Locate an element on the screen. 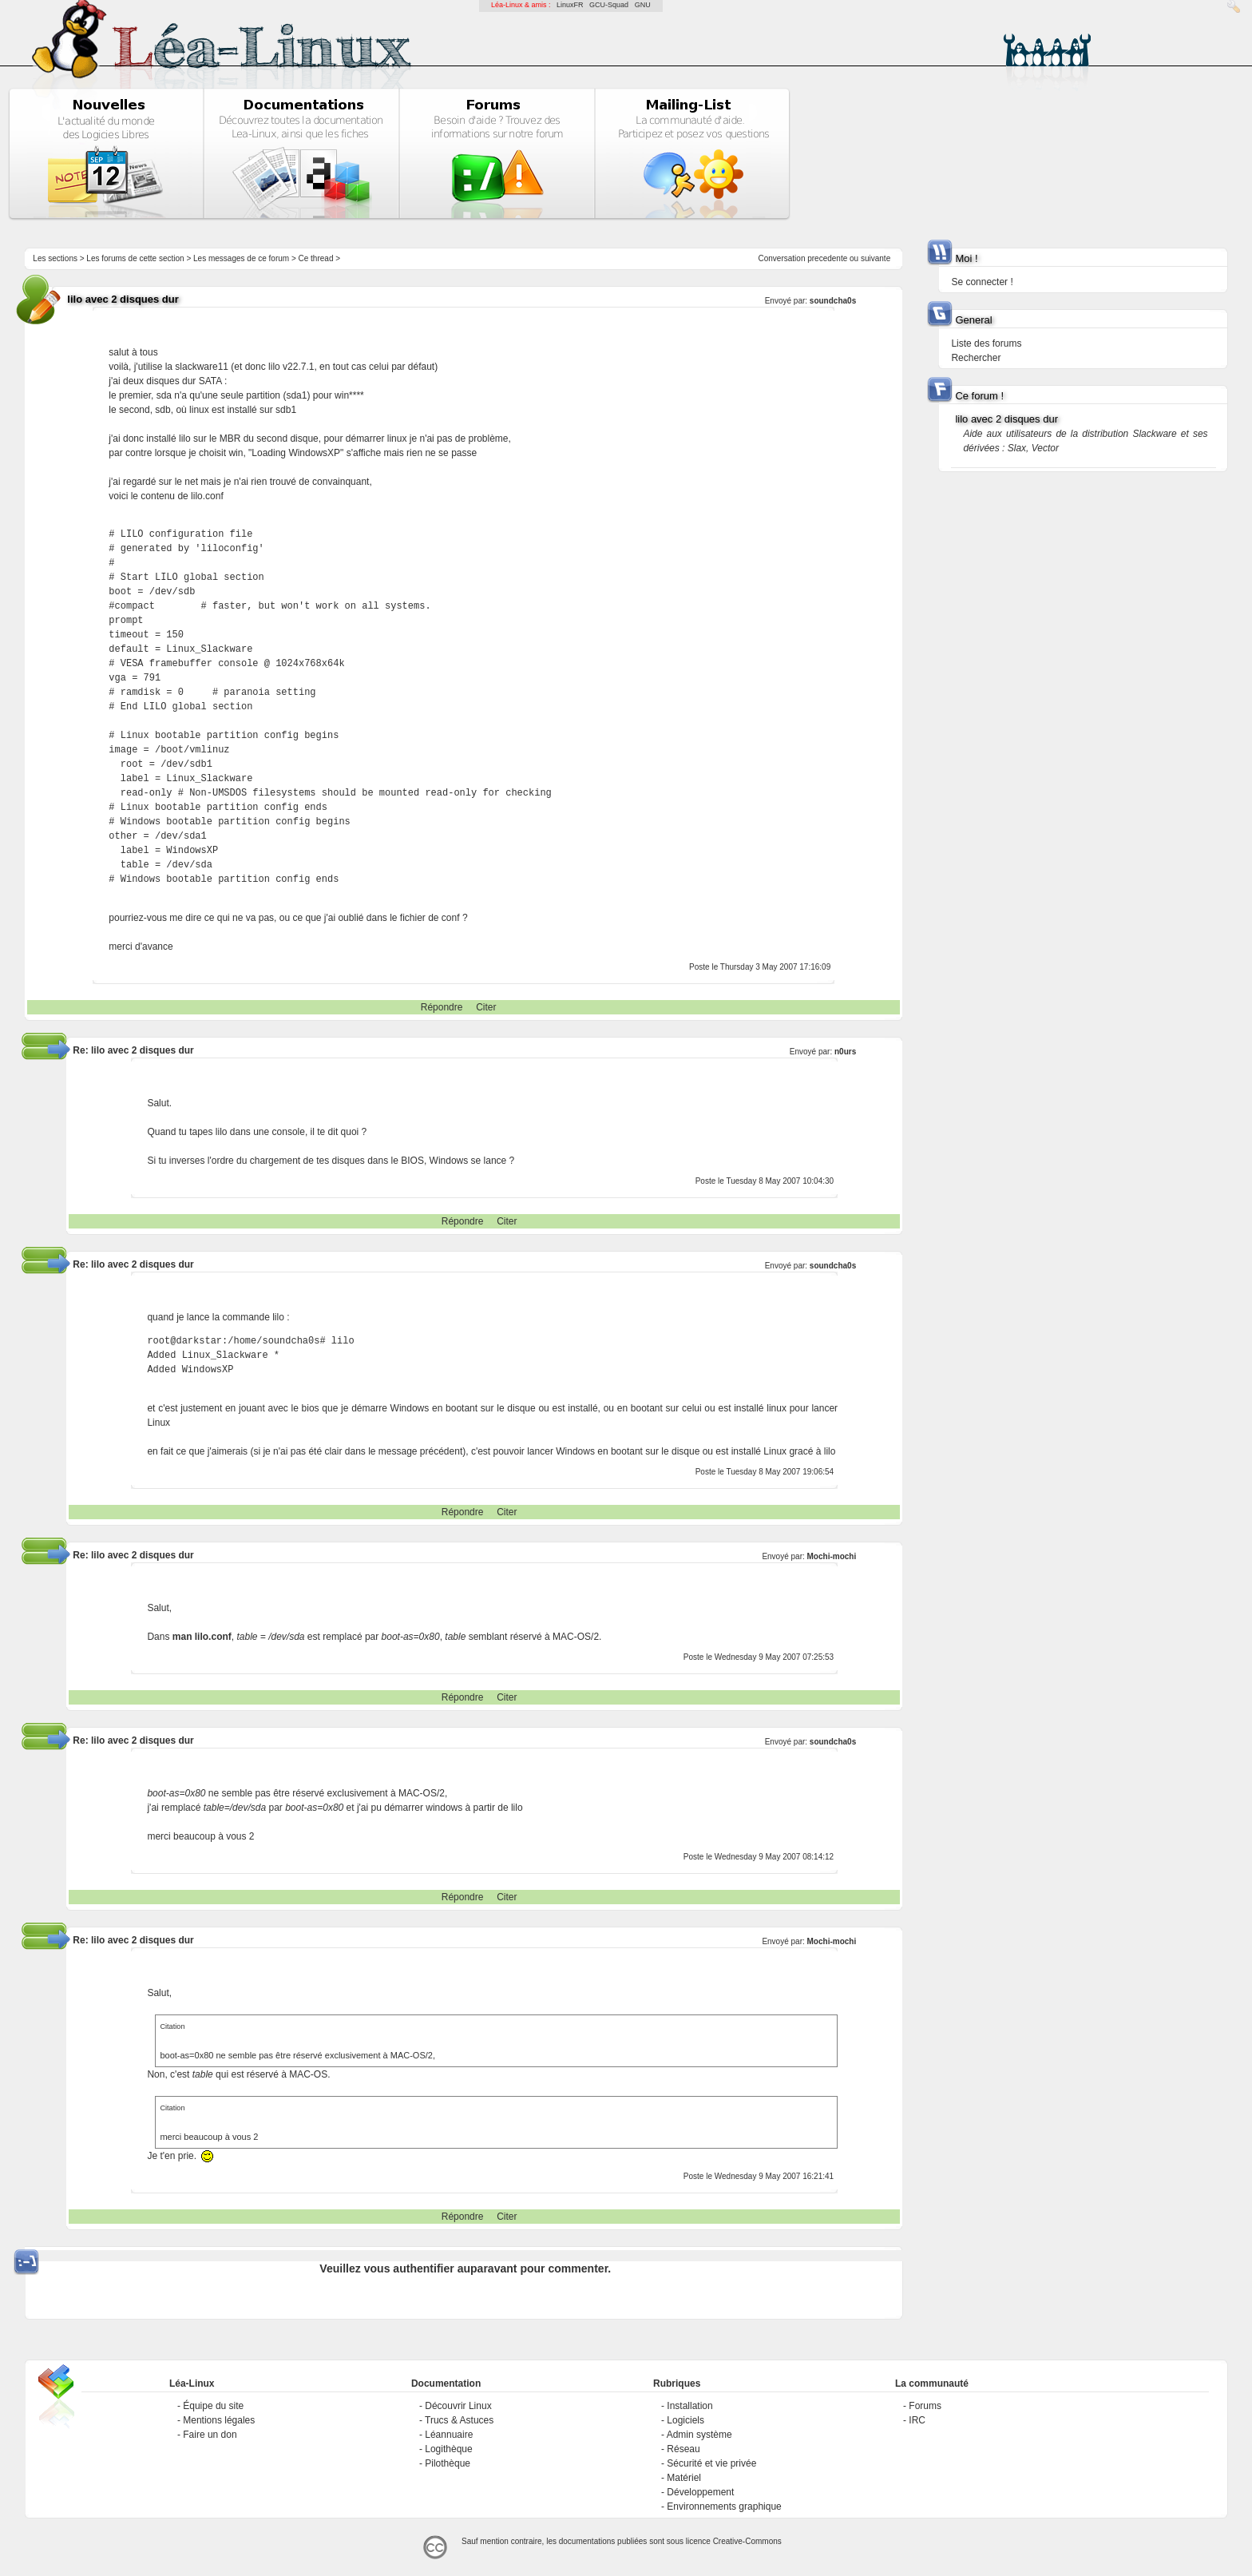  Logithèque is located at coordinates (448, 2449).